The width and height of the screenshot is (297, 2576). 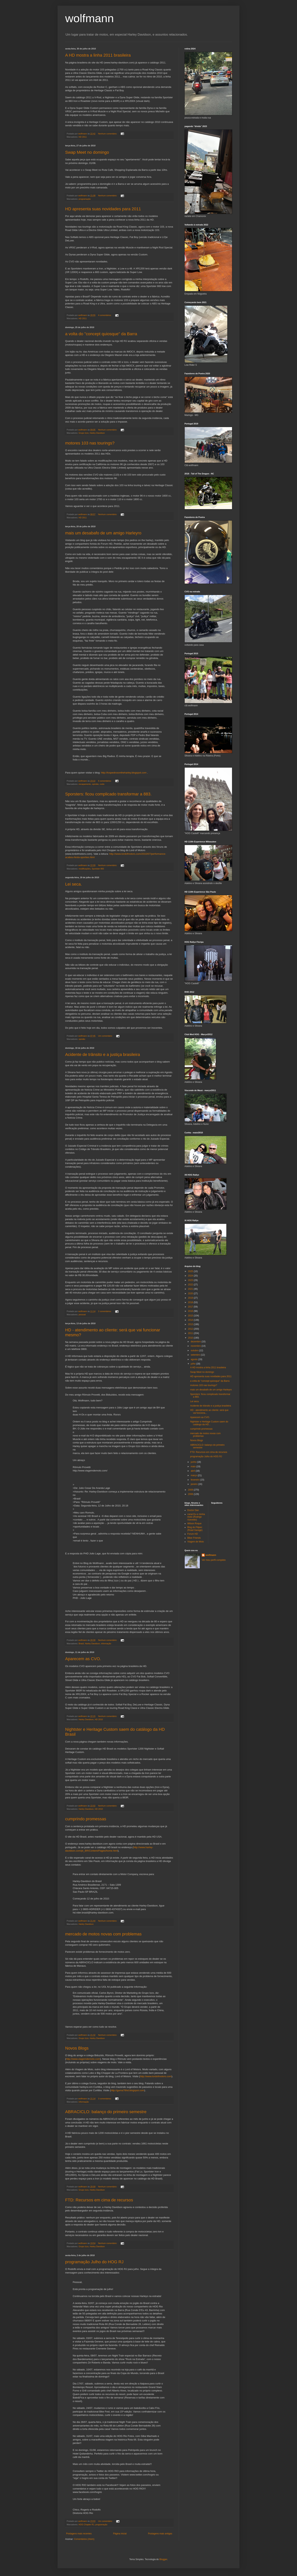 What do you see at coordinates (79, 2533) in the screenshot?
I see `Postagens mais recentes` at bounding box center [79, 2533].